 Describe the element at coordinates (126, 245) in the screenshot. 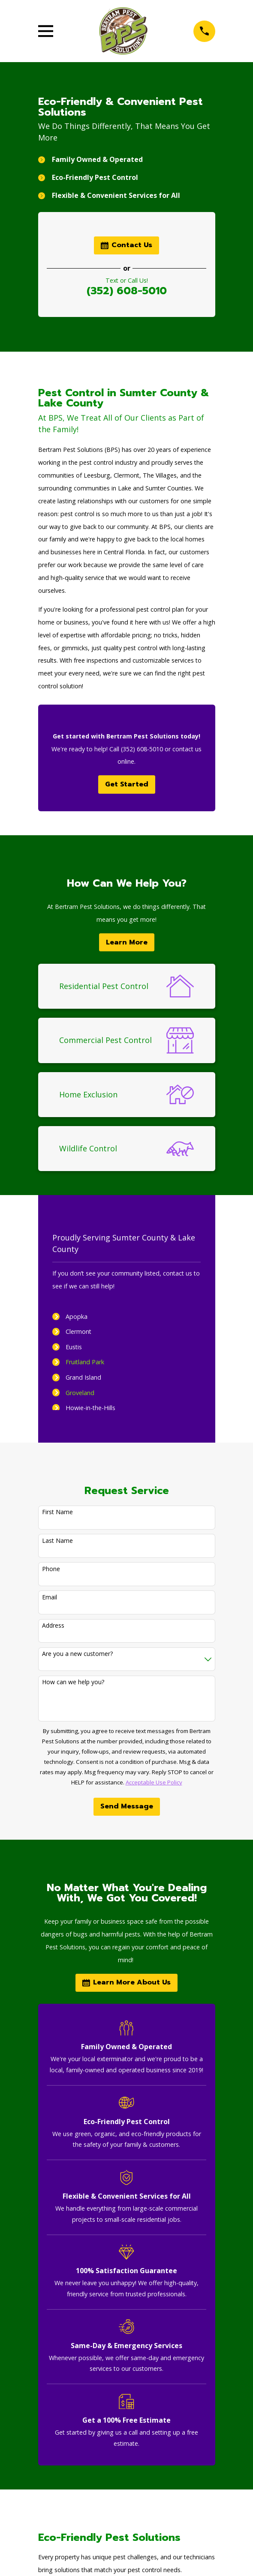

I see `Contact Us` at that location.